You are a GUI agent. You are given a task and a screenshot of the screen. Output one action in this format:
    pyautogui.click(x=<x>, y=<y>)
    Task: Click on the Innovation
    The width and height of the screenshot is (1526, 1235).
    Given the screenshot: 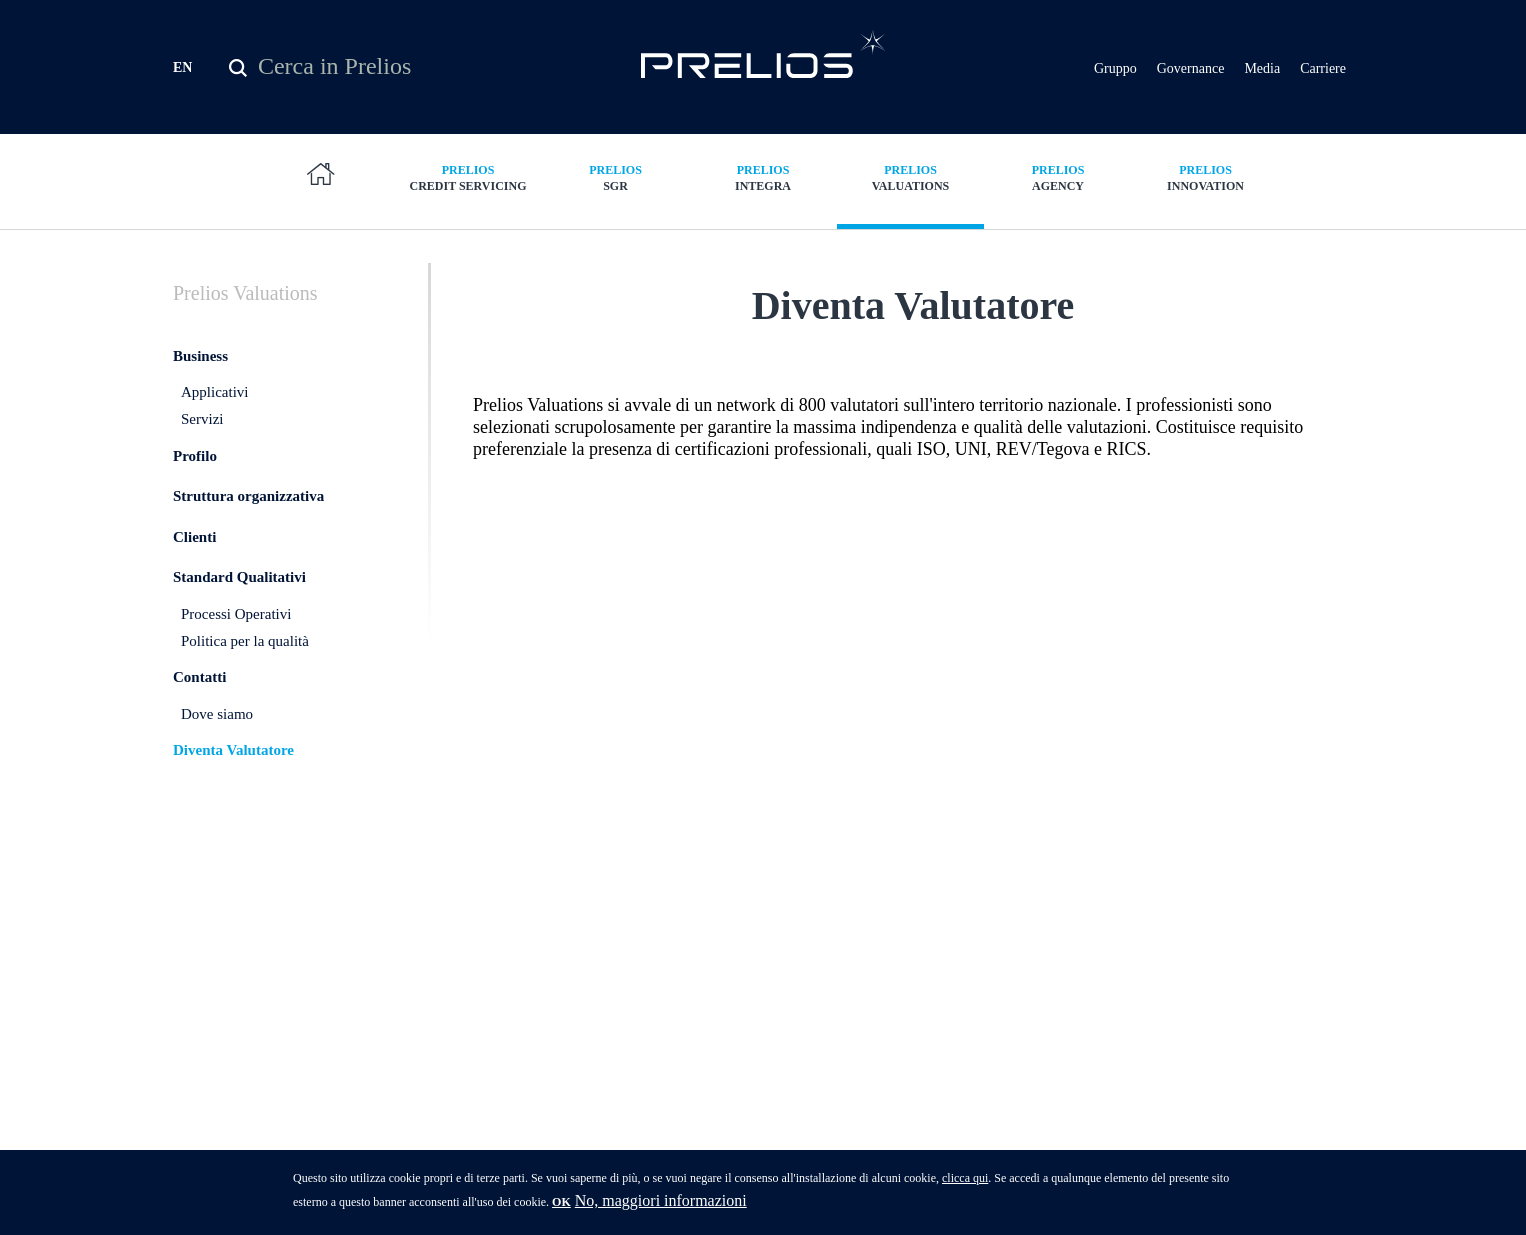 What is the action you would take?
    pyautogui.click(x=1206, y=179)
    